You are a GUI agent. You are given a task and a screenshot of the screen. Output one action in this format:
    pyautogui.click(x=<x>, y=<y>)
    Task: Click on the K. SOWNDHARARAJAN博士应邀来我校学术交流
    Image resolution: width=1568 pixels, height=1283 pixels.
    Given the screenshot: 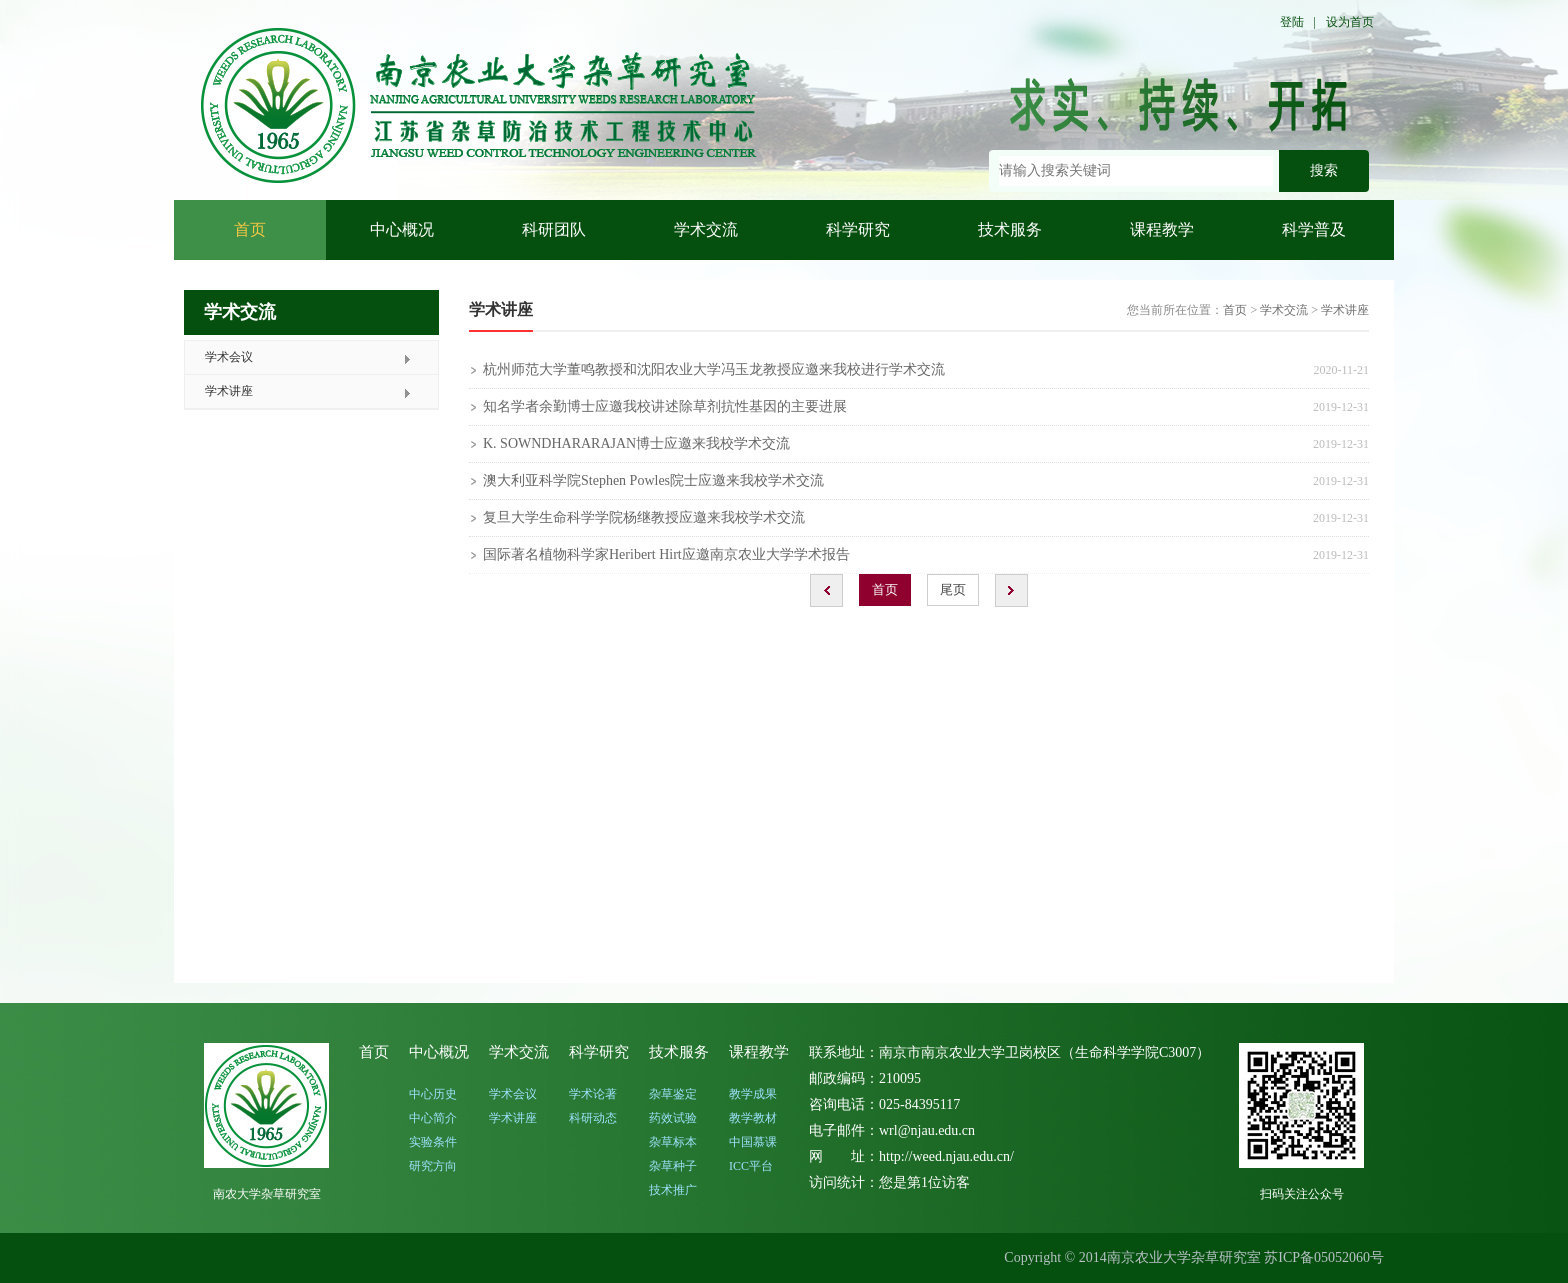 What is the action you would take?
    pyautogui.click(x=636, y=443)
    